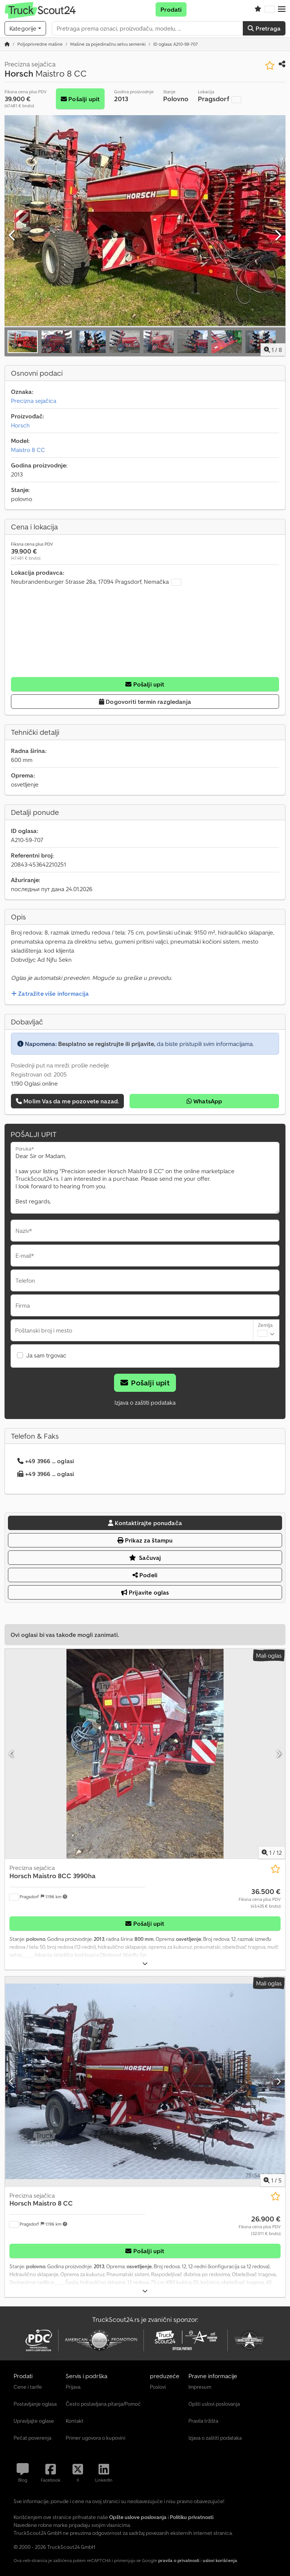 The height and width of the screenshot is (2576, 290). What do you see at coordinates (145, 1402) in the screenshot?
I see `Izjava o zaštiti podataka` at bounding box center [145, 1402].